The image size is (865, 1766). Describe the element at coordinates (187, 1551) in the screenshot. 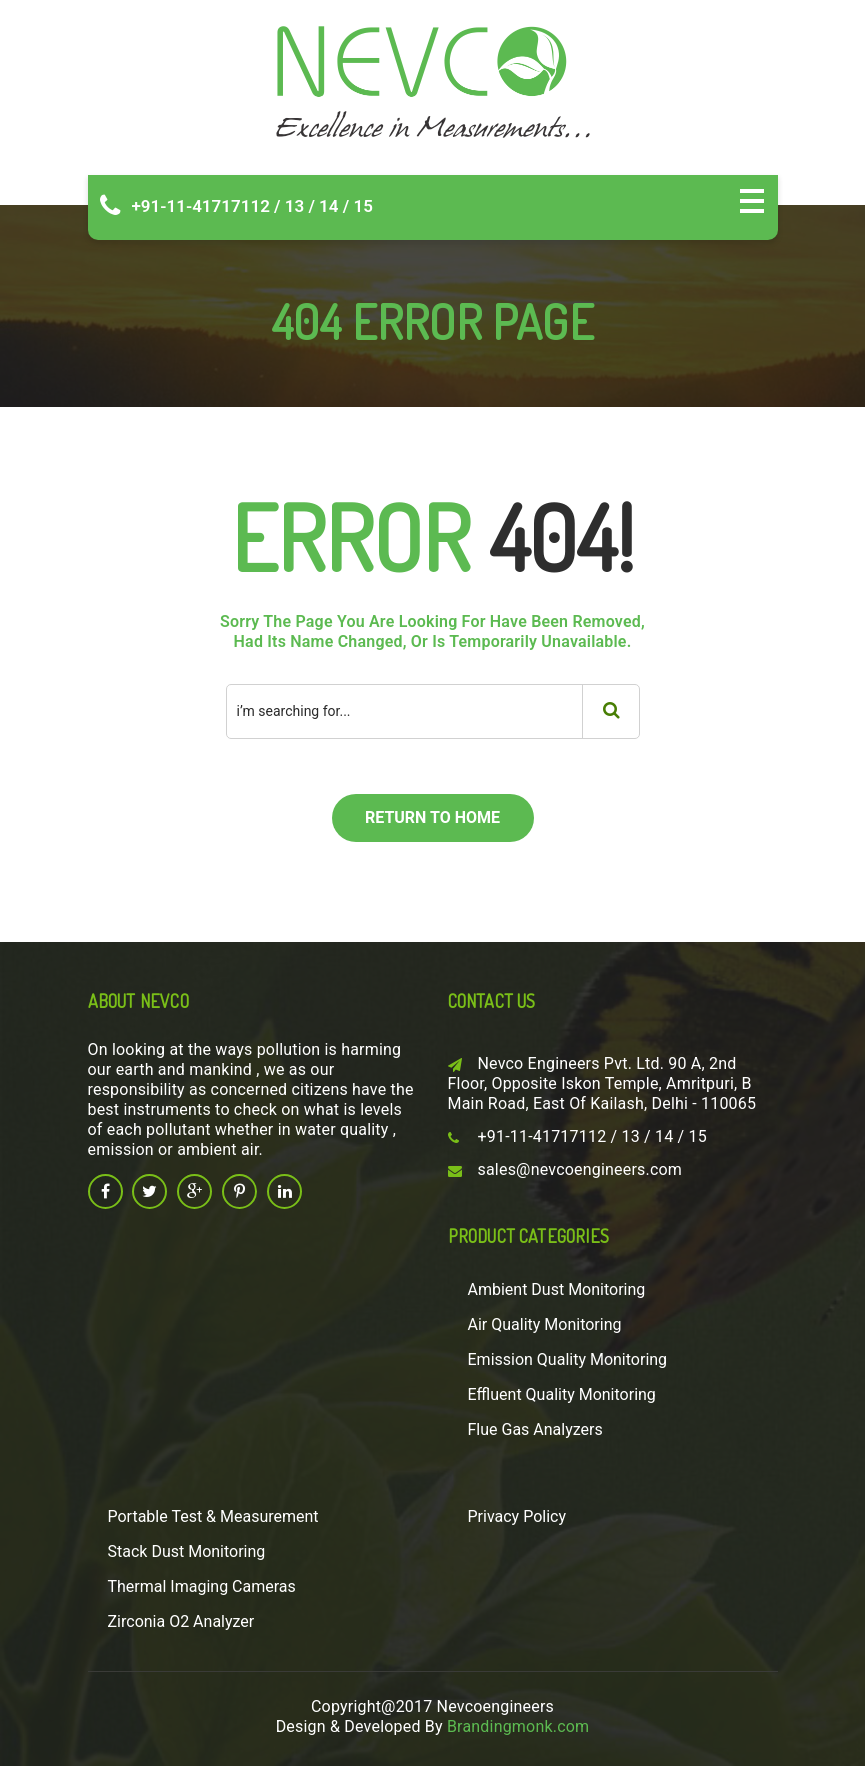

I see `Stack Dust Monitoring` at that location.